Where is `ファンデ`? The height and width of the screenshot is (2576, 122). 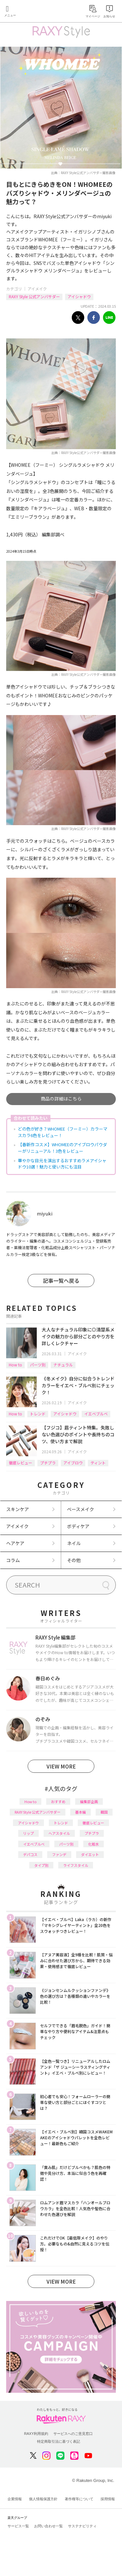 ファンデ is located at coordinates (59, 1854).